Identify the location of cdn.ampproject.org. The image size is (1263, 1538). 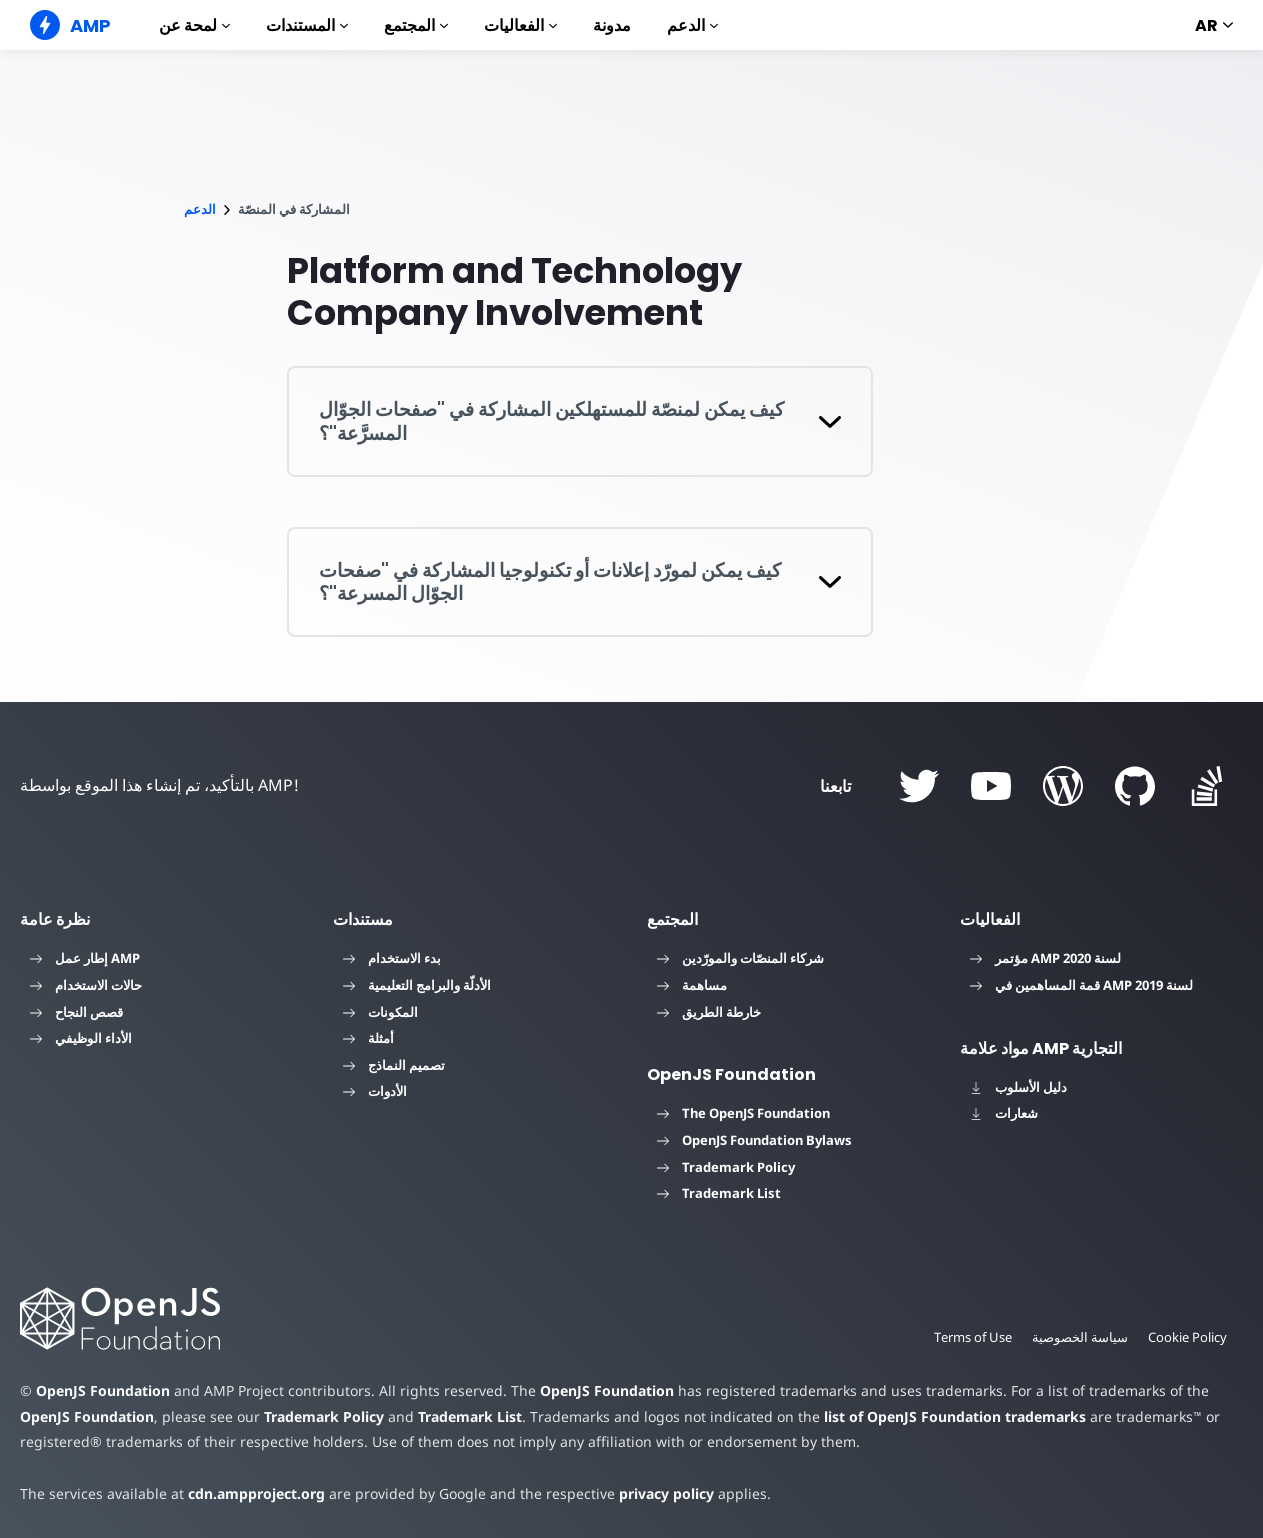
(250, 1493).